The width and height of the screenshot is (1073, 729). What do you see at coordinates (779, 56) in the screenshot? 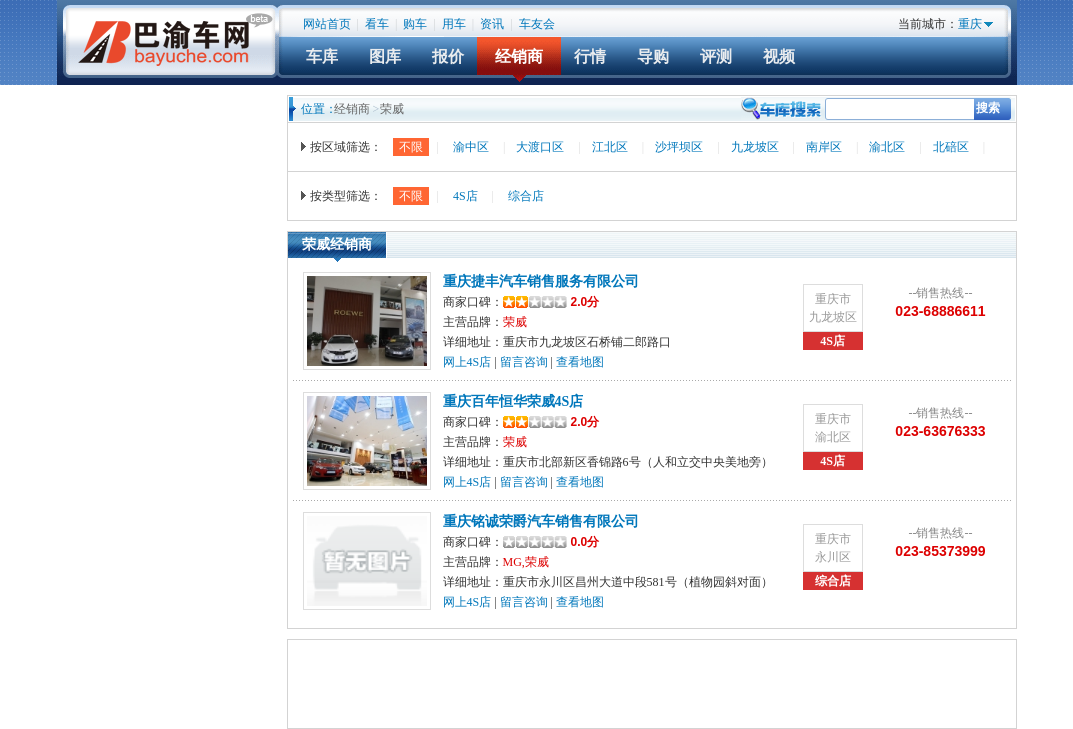
I see `视频` at bounding box center [779, 56].